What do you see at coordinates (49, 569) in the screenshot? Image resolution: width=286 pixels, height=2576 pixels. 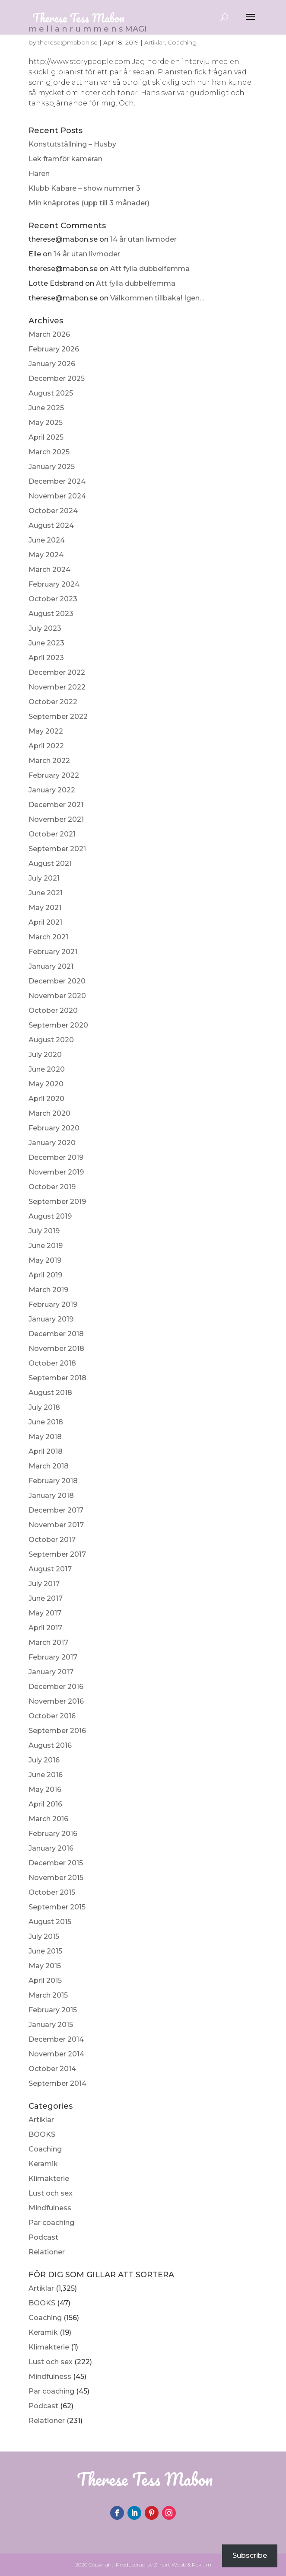 I see `March 2024` at bounding box center [49, 569].